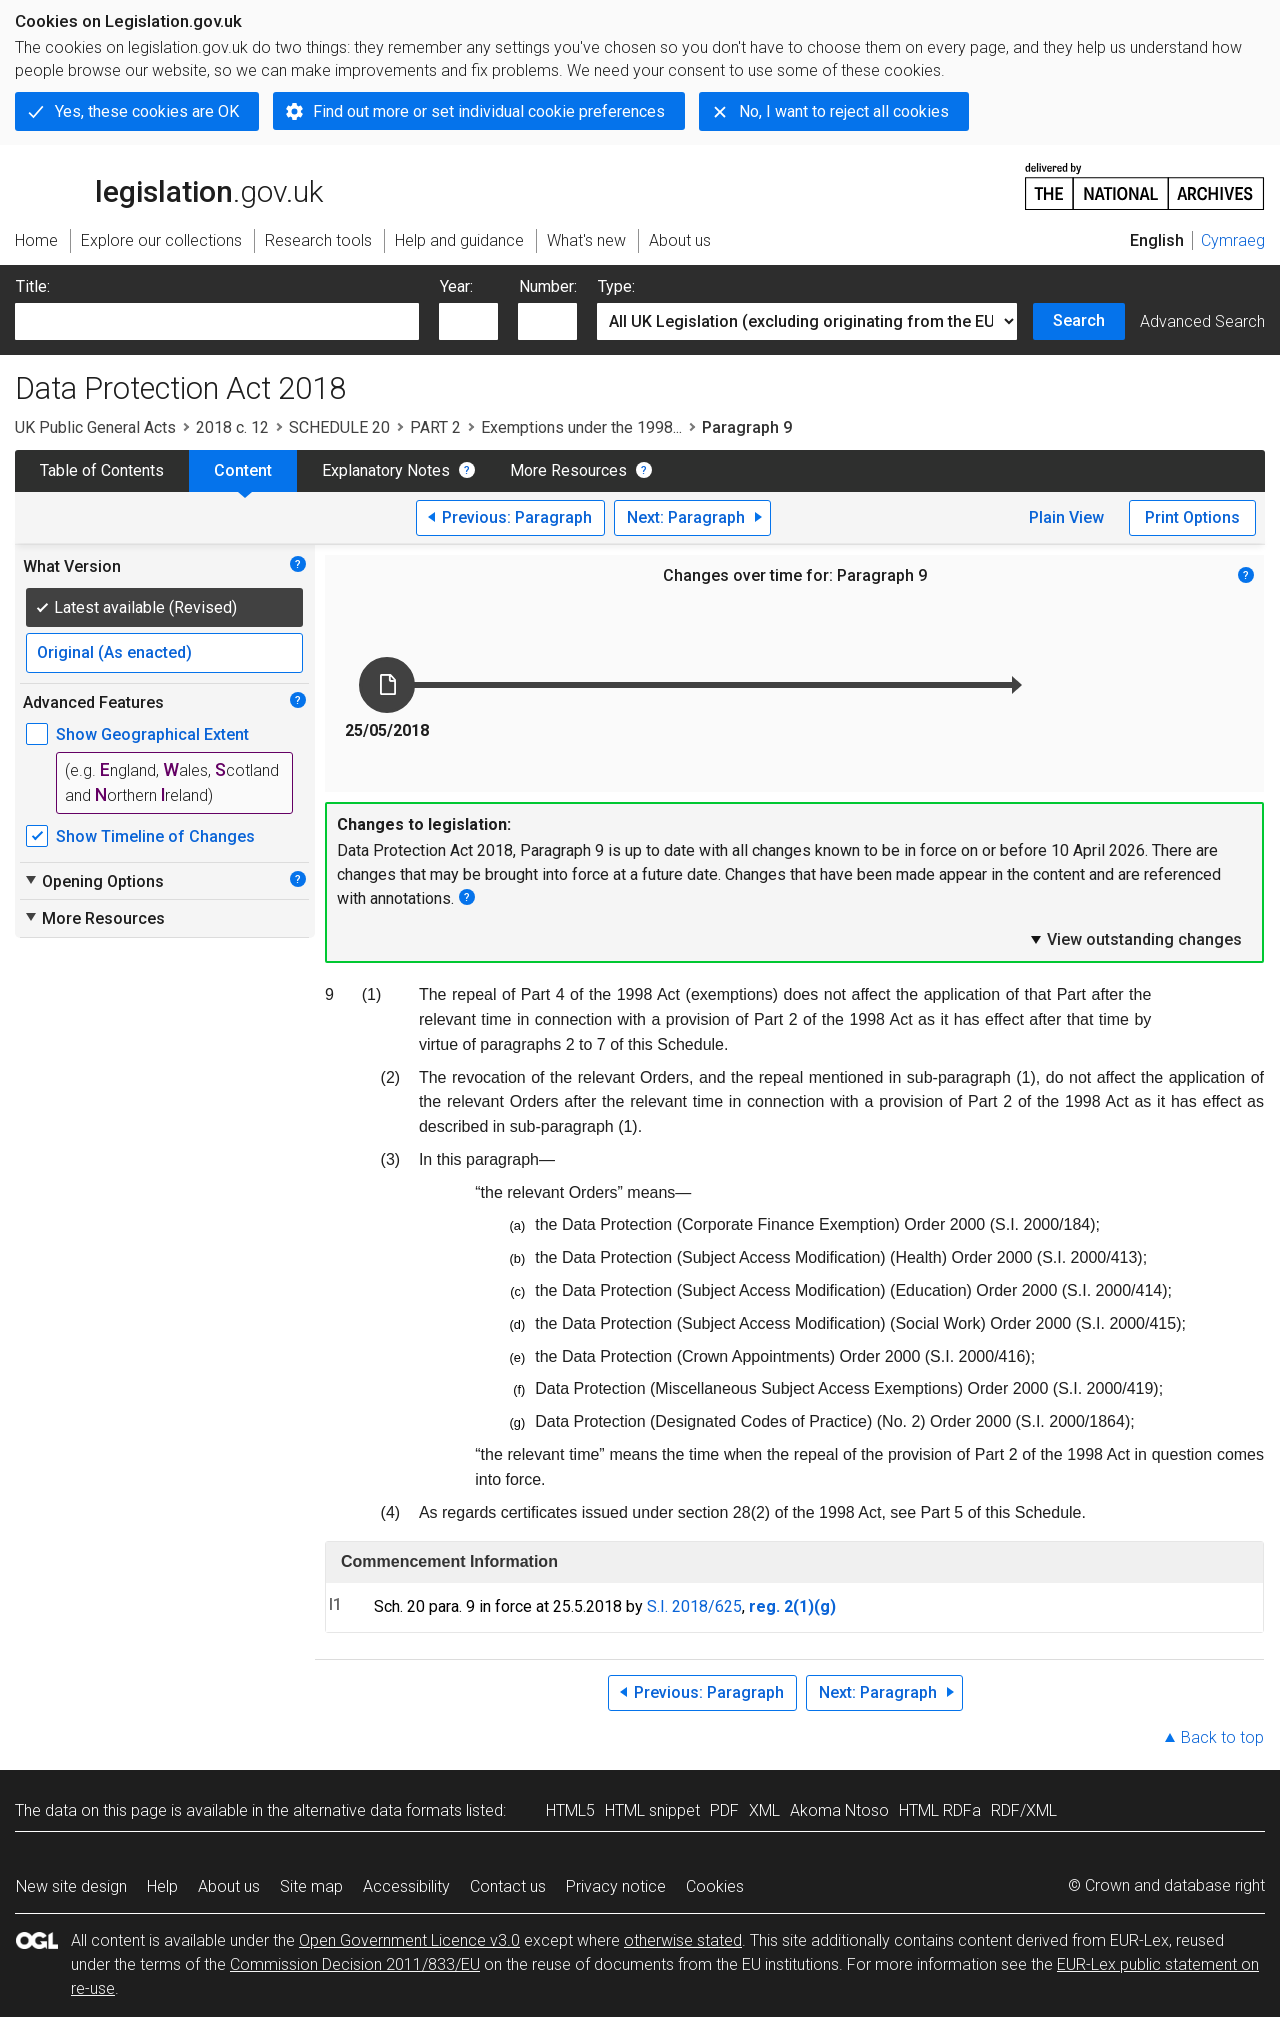 The image size is (1280, 2017). What do you see at coordinates (940, 1810) in the screenshot?
I see `HTML RDFa` at bounding box center [940, 1810].